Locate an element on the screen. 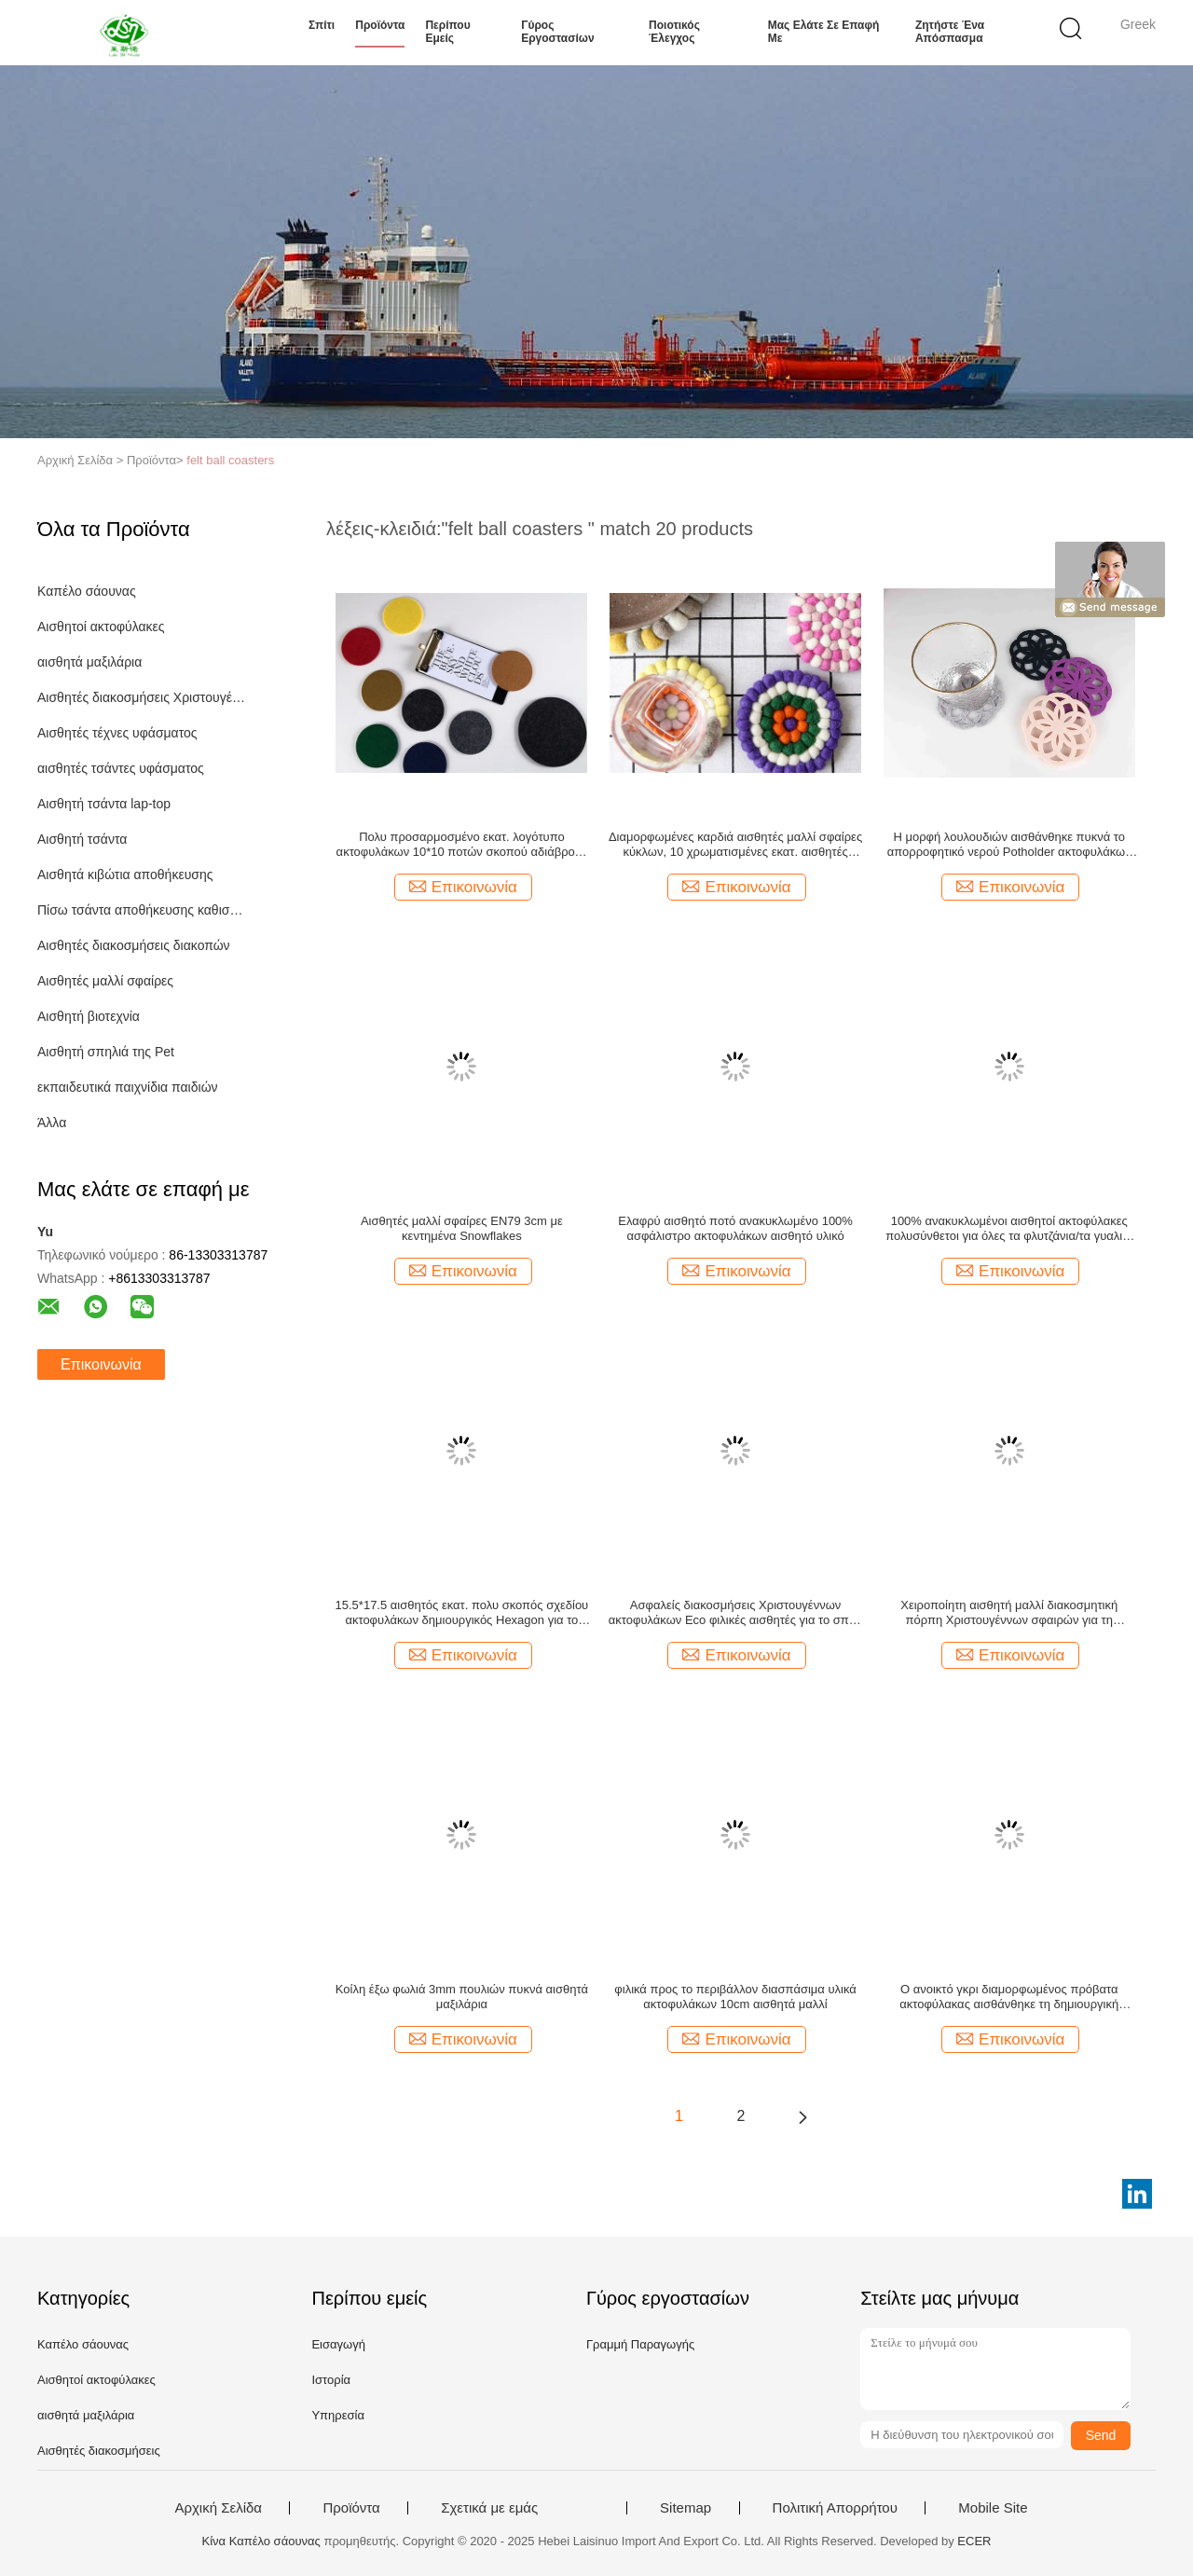 Image resolution: width=1193 pixels, height=2576 pixels. Ελαφρύ αισθητό ποτό ανακυκλωμένο 100% ασφάλιστρο ακτοφυλάκων αισθητό υλικό is located at coordinates (735, 1228).